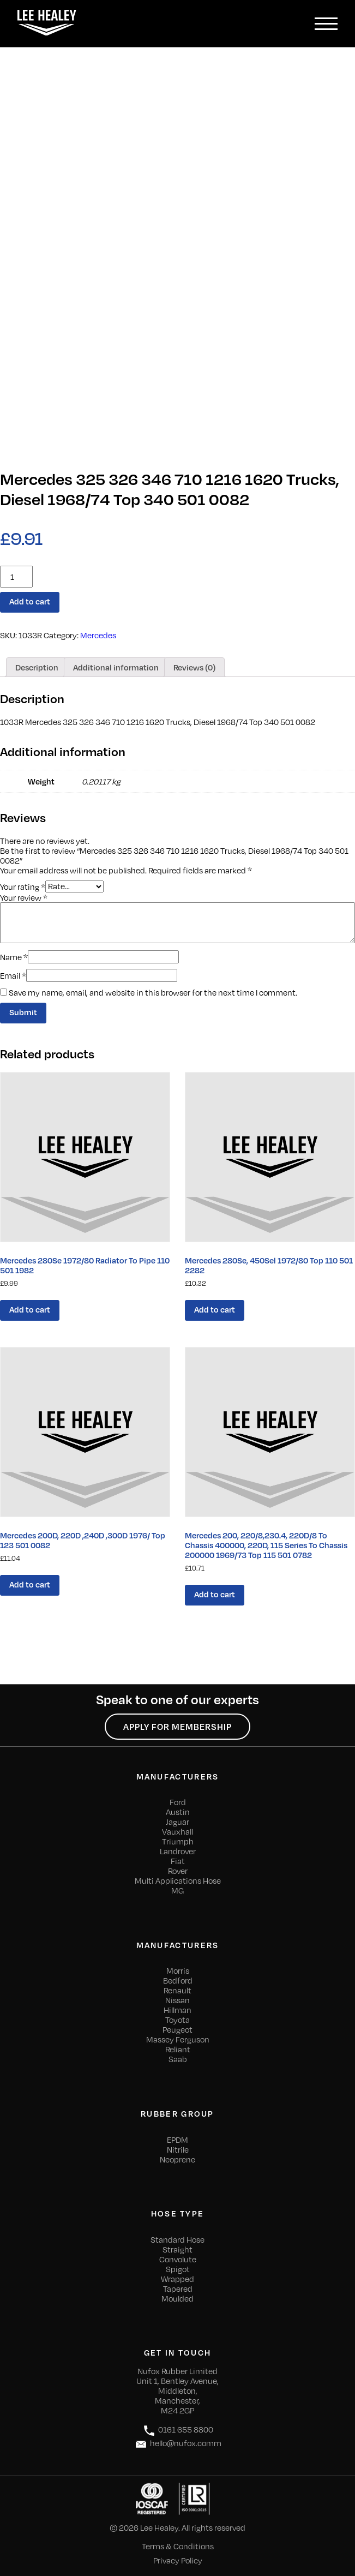 This screenshot has height=2576, width=355. What do you see at coordinates (177, 1990) in the screenshot?
I see `Renault` at bounding box center [177, 1990].